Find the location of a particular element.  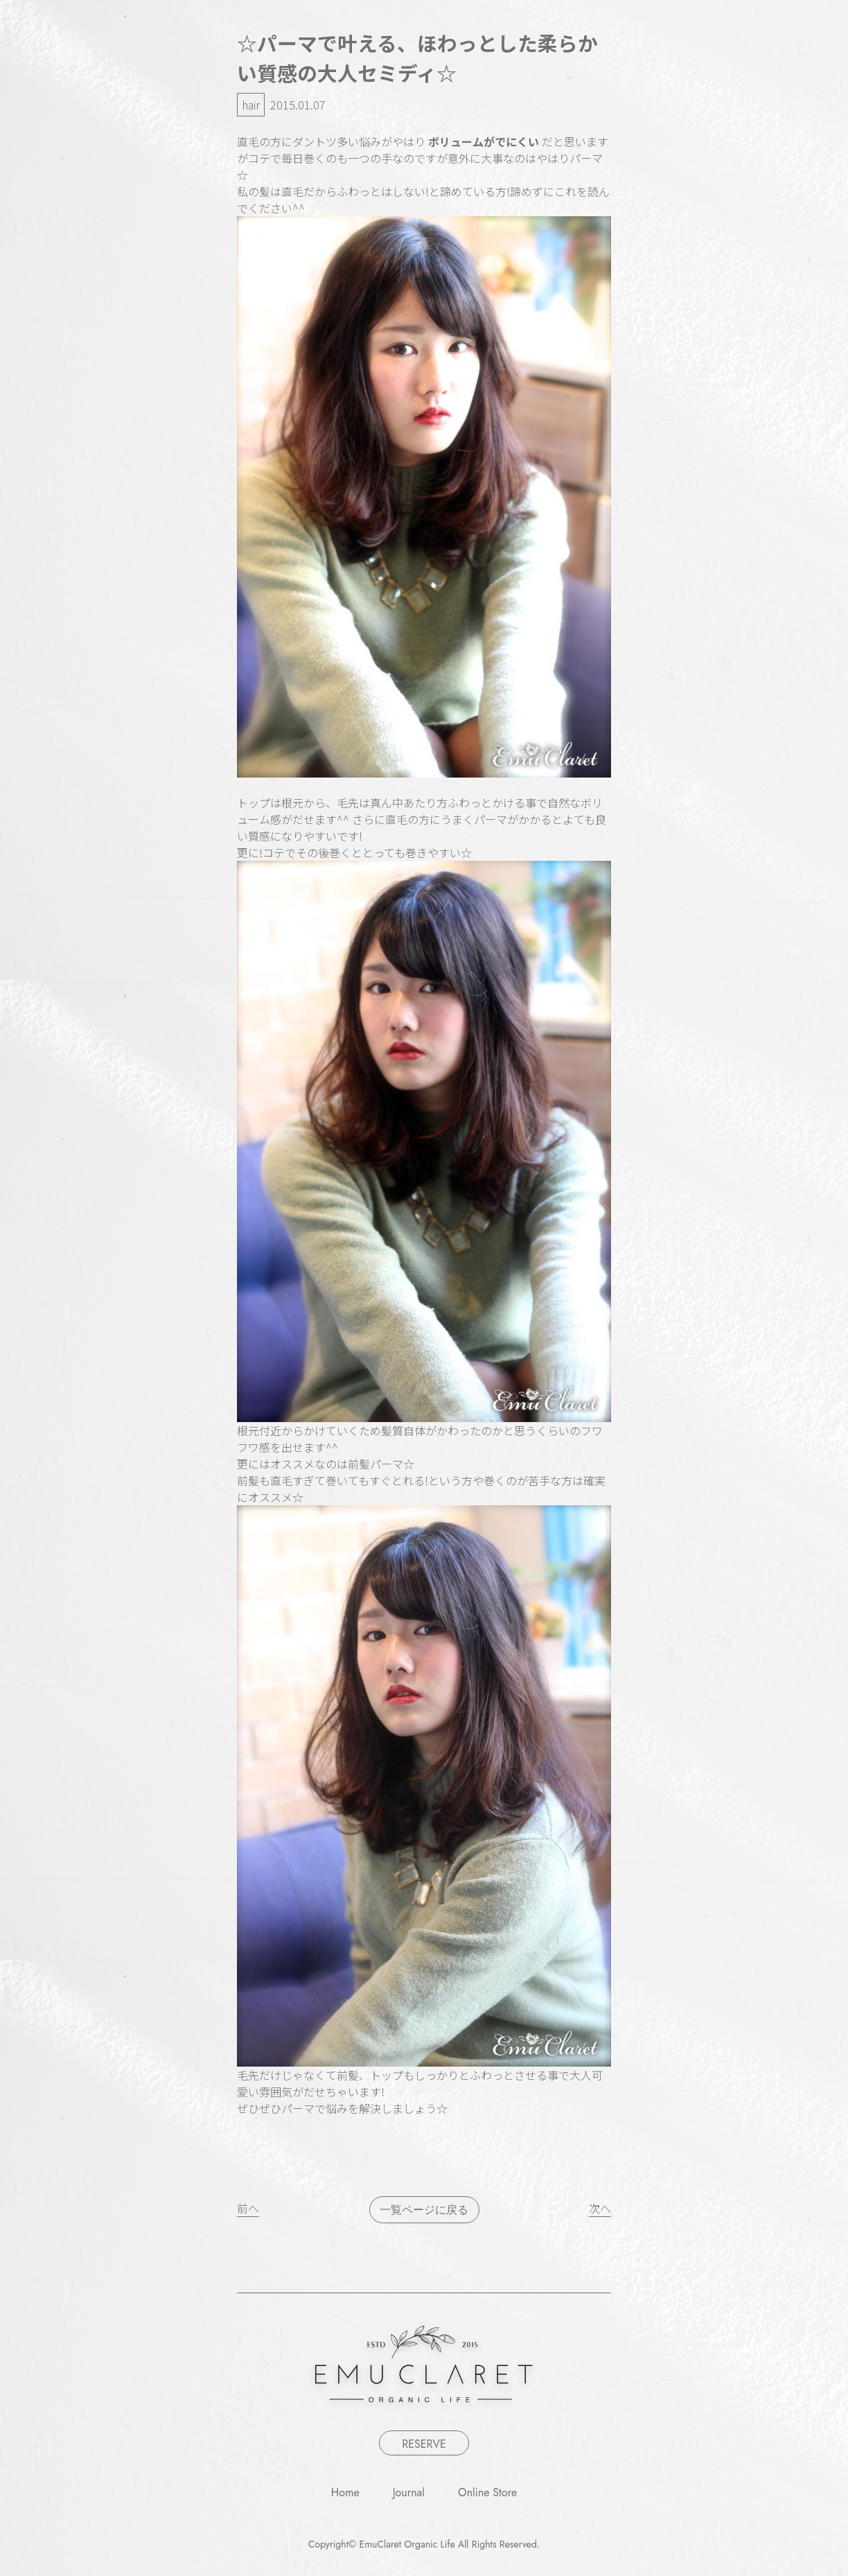

次へ is located at coordinates (600, 2208).